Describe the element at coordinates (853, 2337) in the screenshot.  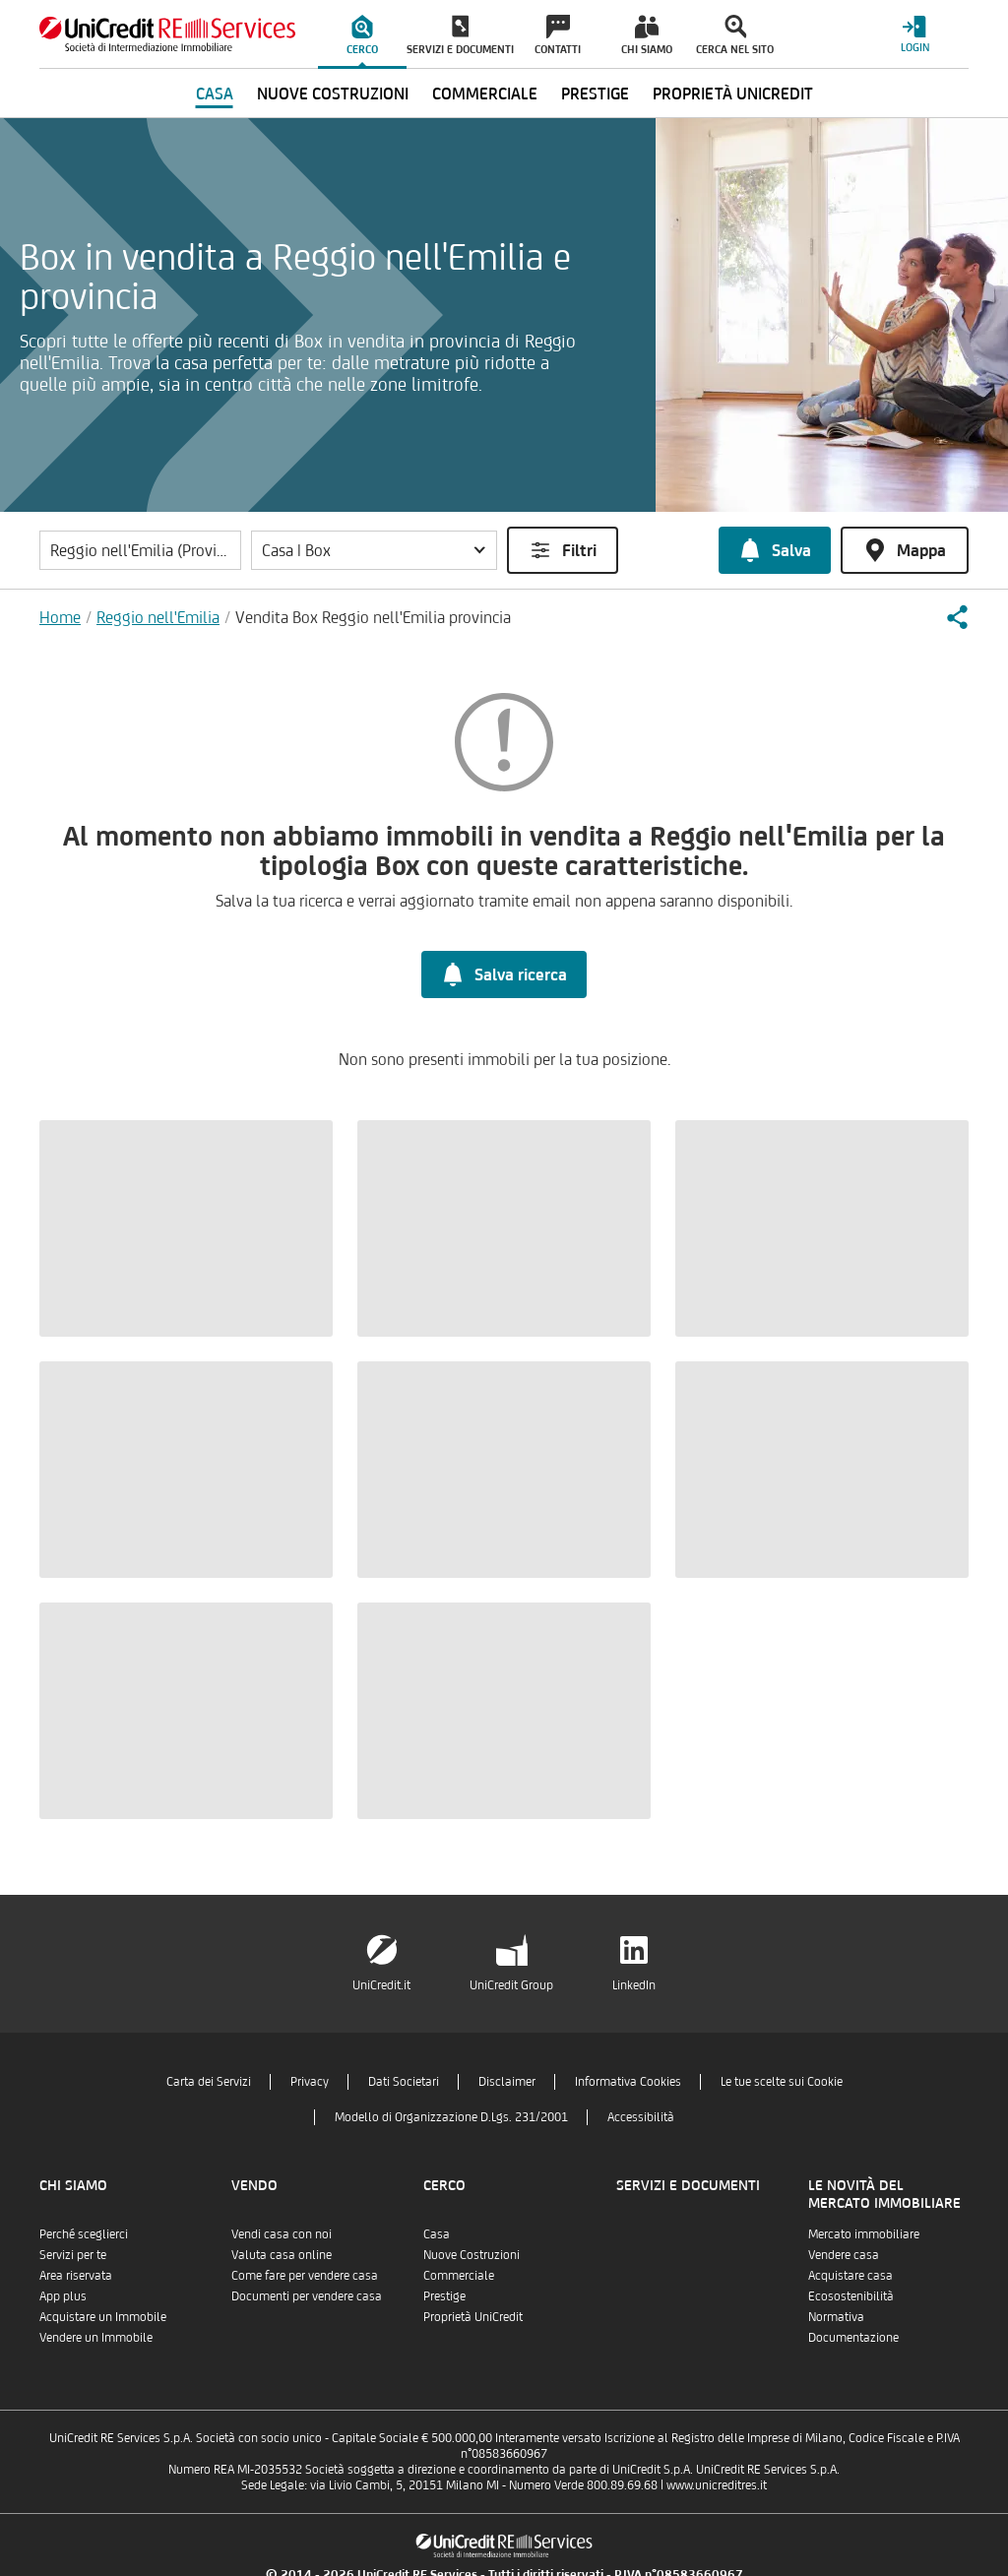
I see `Documentazione` at that location.